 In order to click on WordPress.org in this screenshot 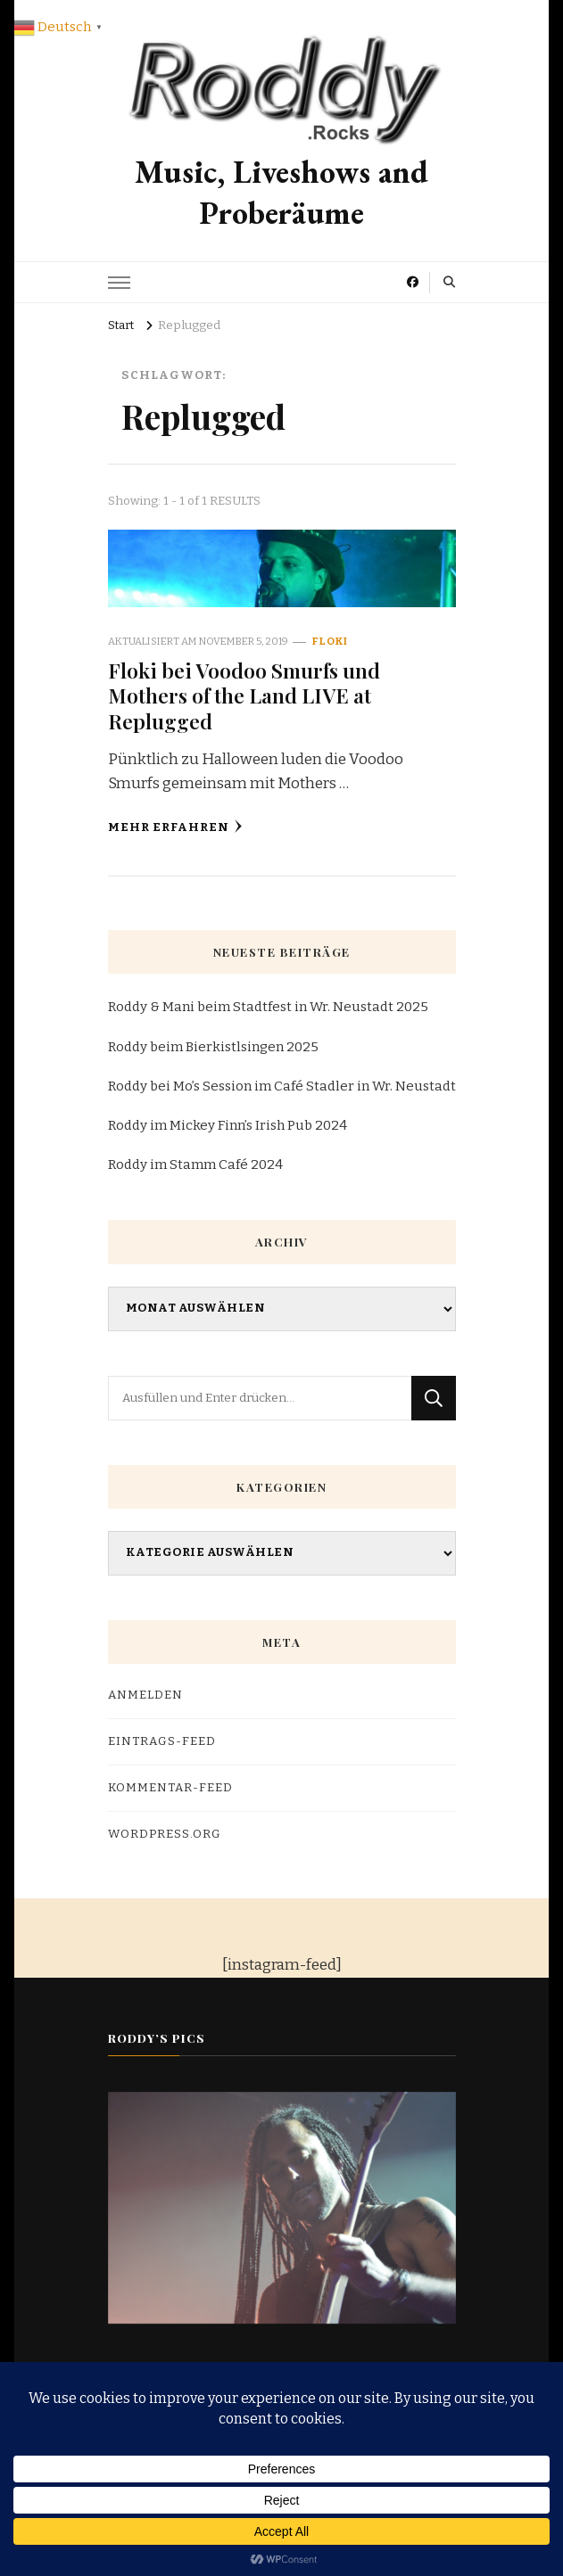, I will do `click(164, 1834)`.